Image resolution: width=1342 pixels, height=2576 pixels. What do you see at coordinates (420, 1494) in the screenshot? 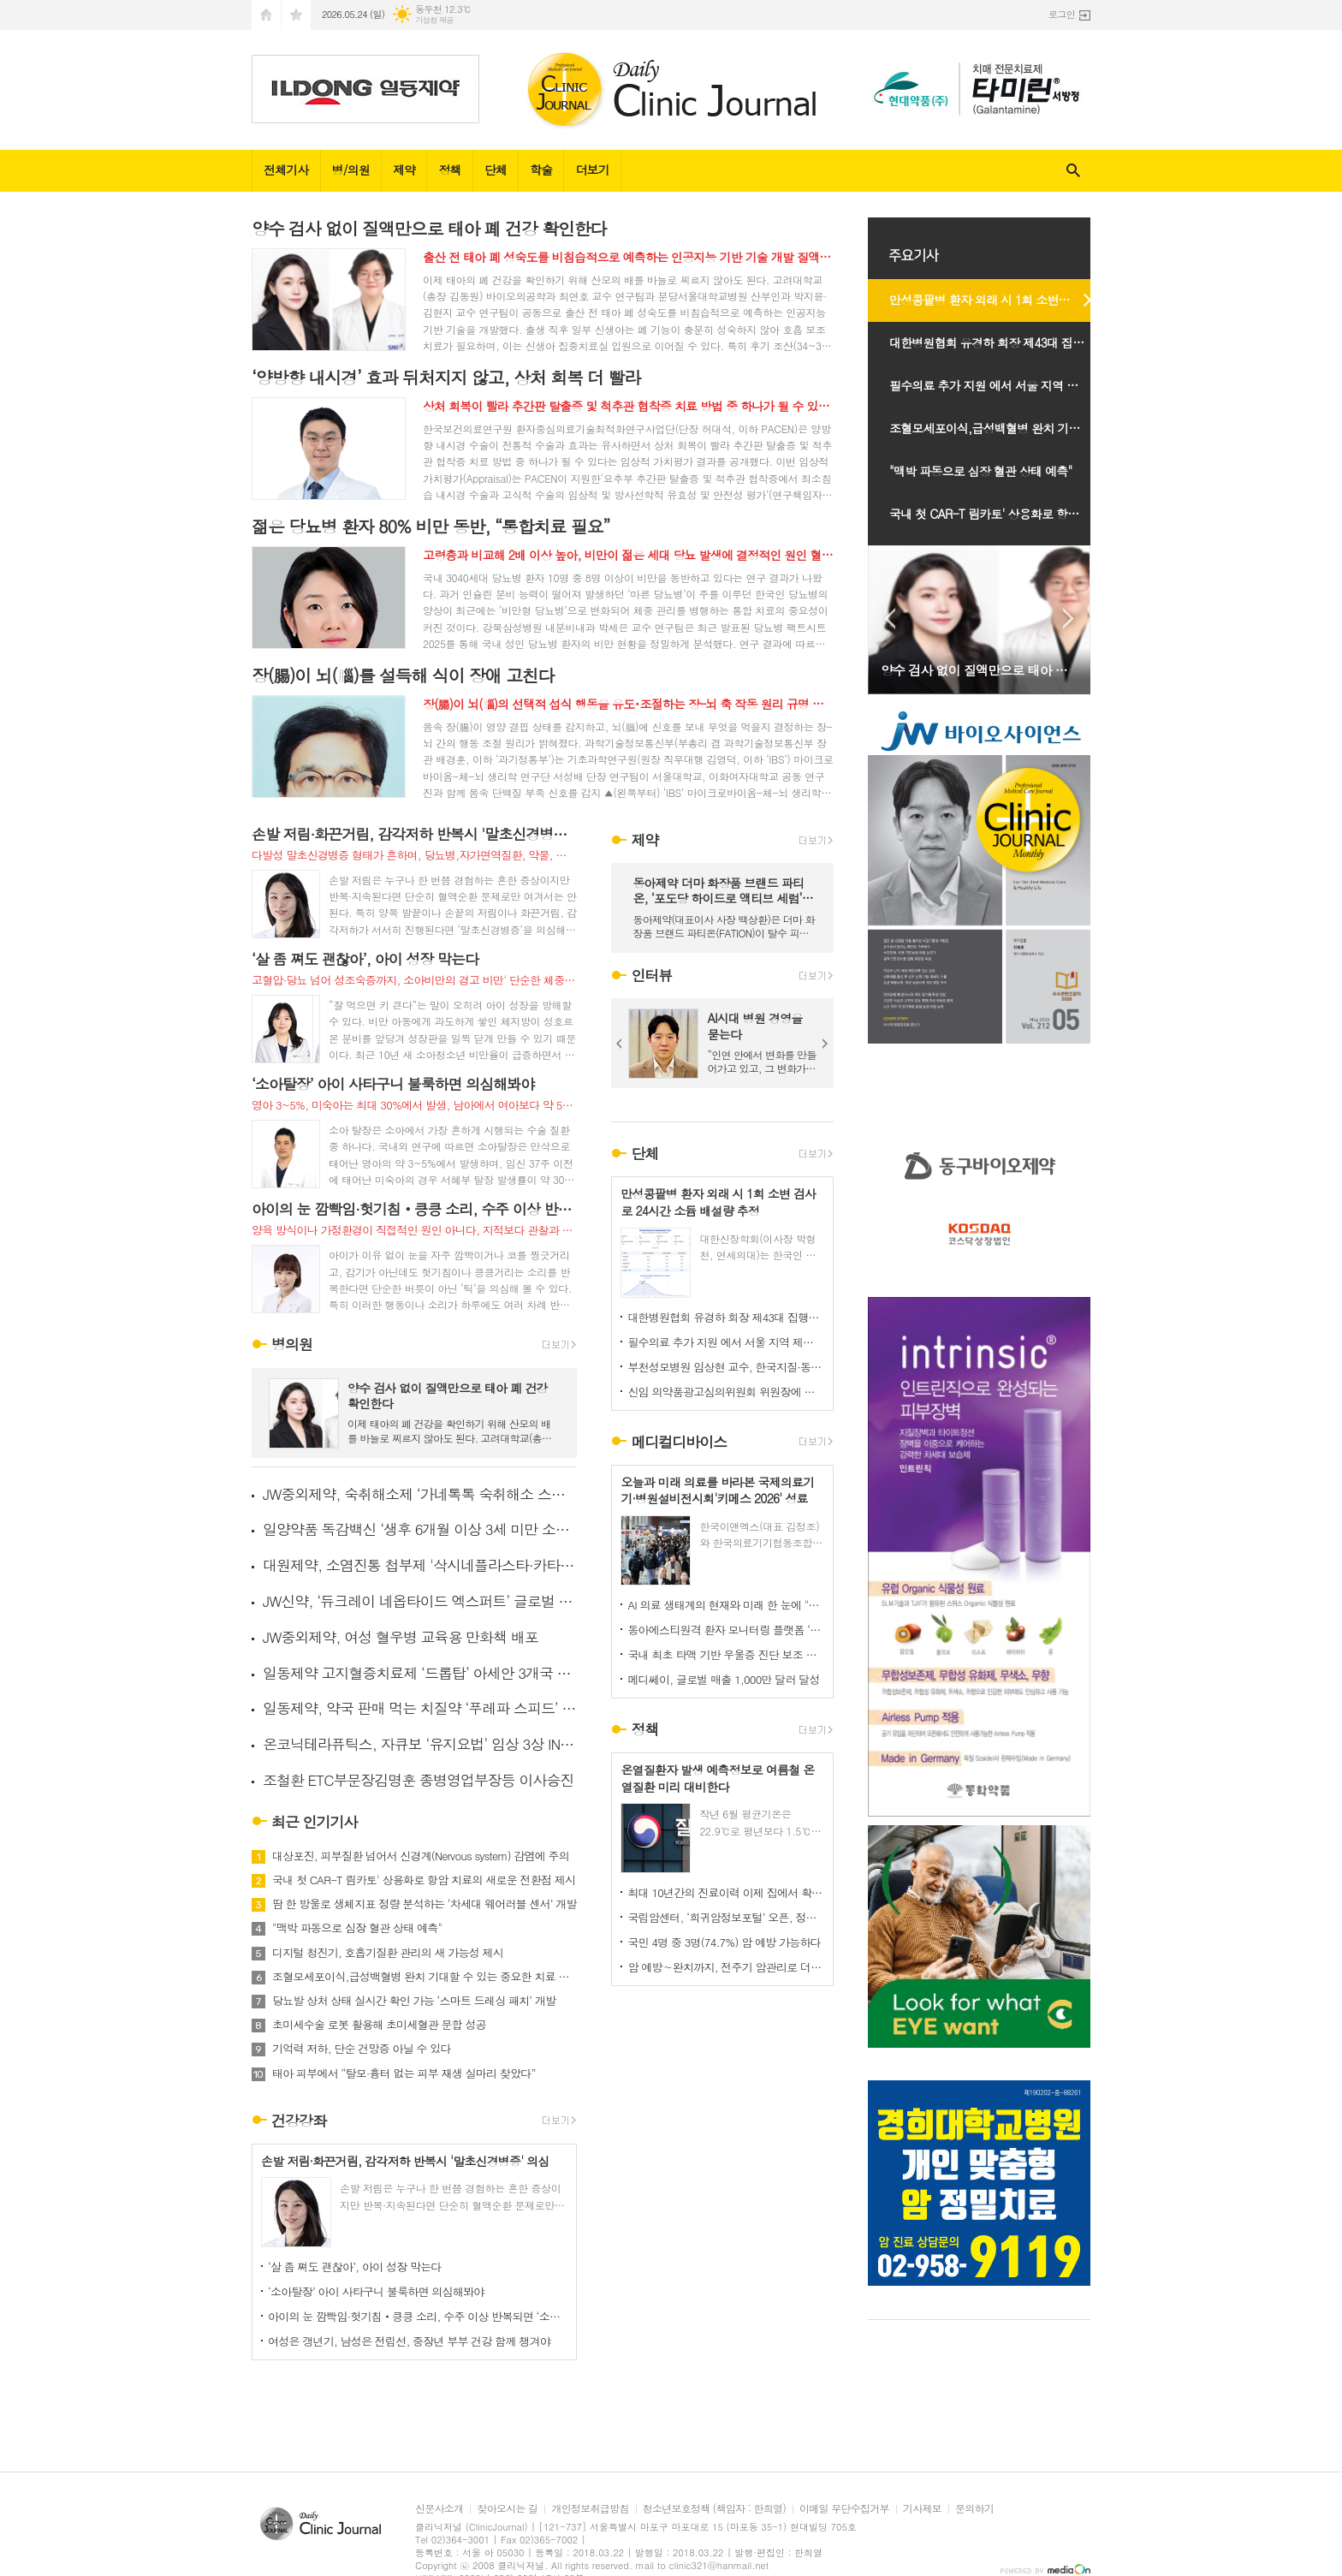
I see `JW중외제약, 숙취해소제 ‘가네톡톡 숙취해소 스틱’ 출시` at bounding box center [420, 1494].